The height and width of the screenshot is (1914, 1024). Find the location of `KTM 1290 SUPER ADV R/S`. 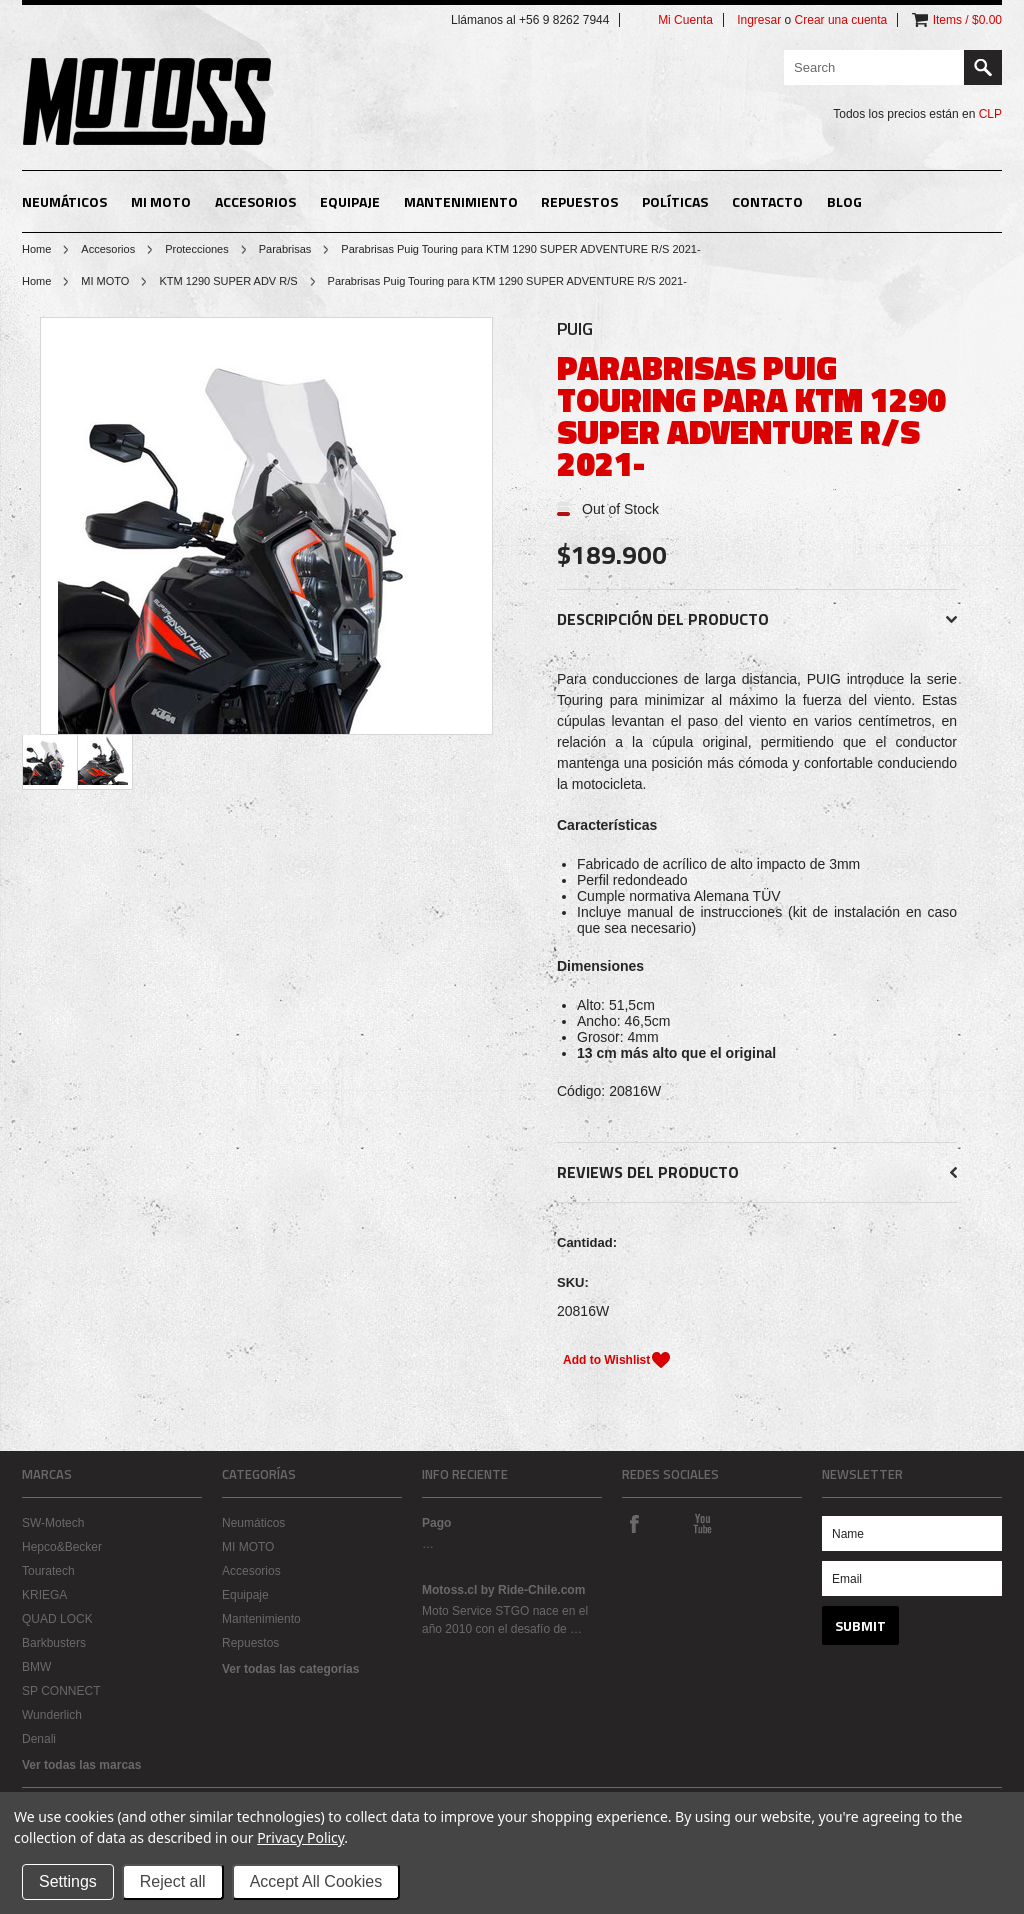

KTM 1290 SUPER ADV R/S is located at coordinates (228, 281).